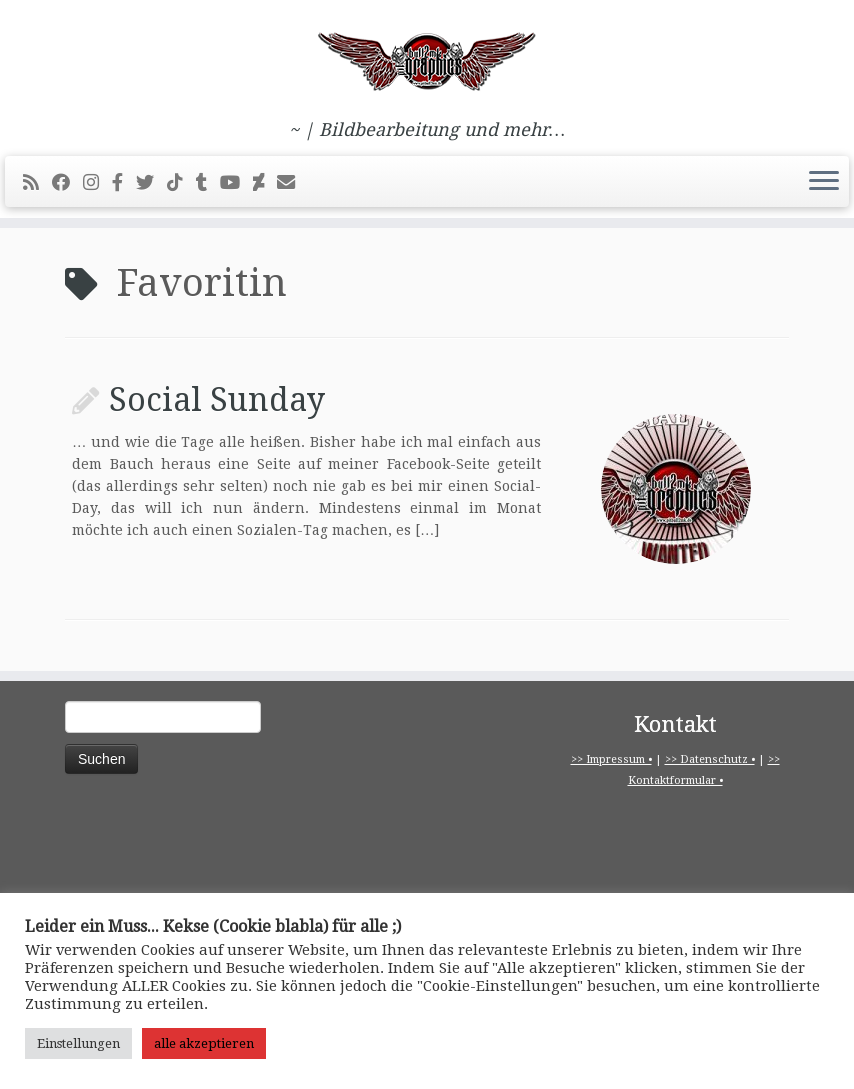 The image size is (854, 1089). What do you see at coordinates (97, 182) in the screenshot?
I see `[Folge mir bei Instagram]` at bounding box center [97, 182].